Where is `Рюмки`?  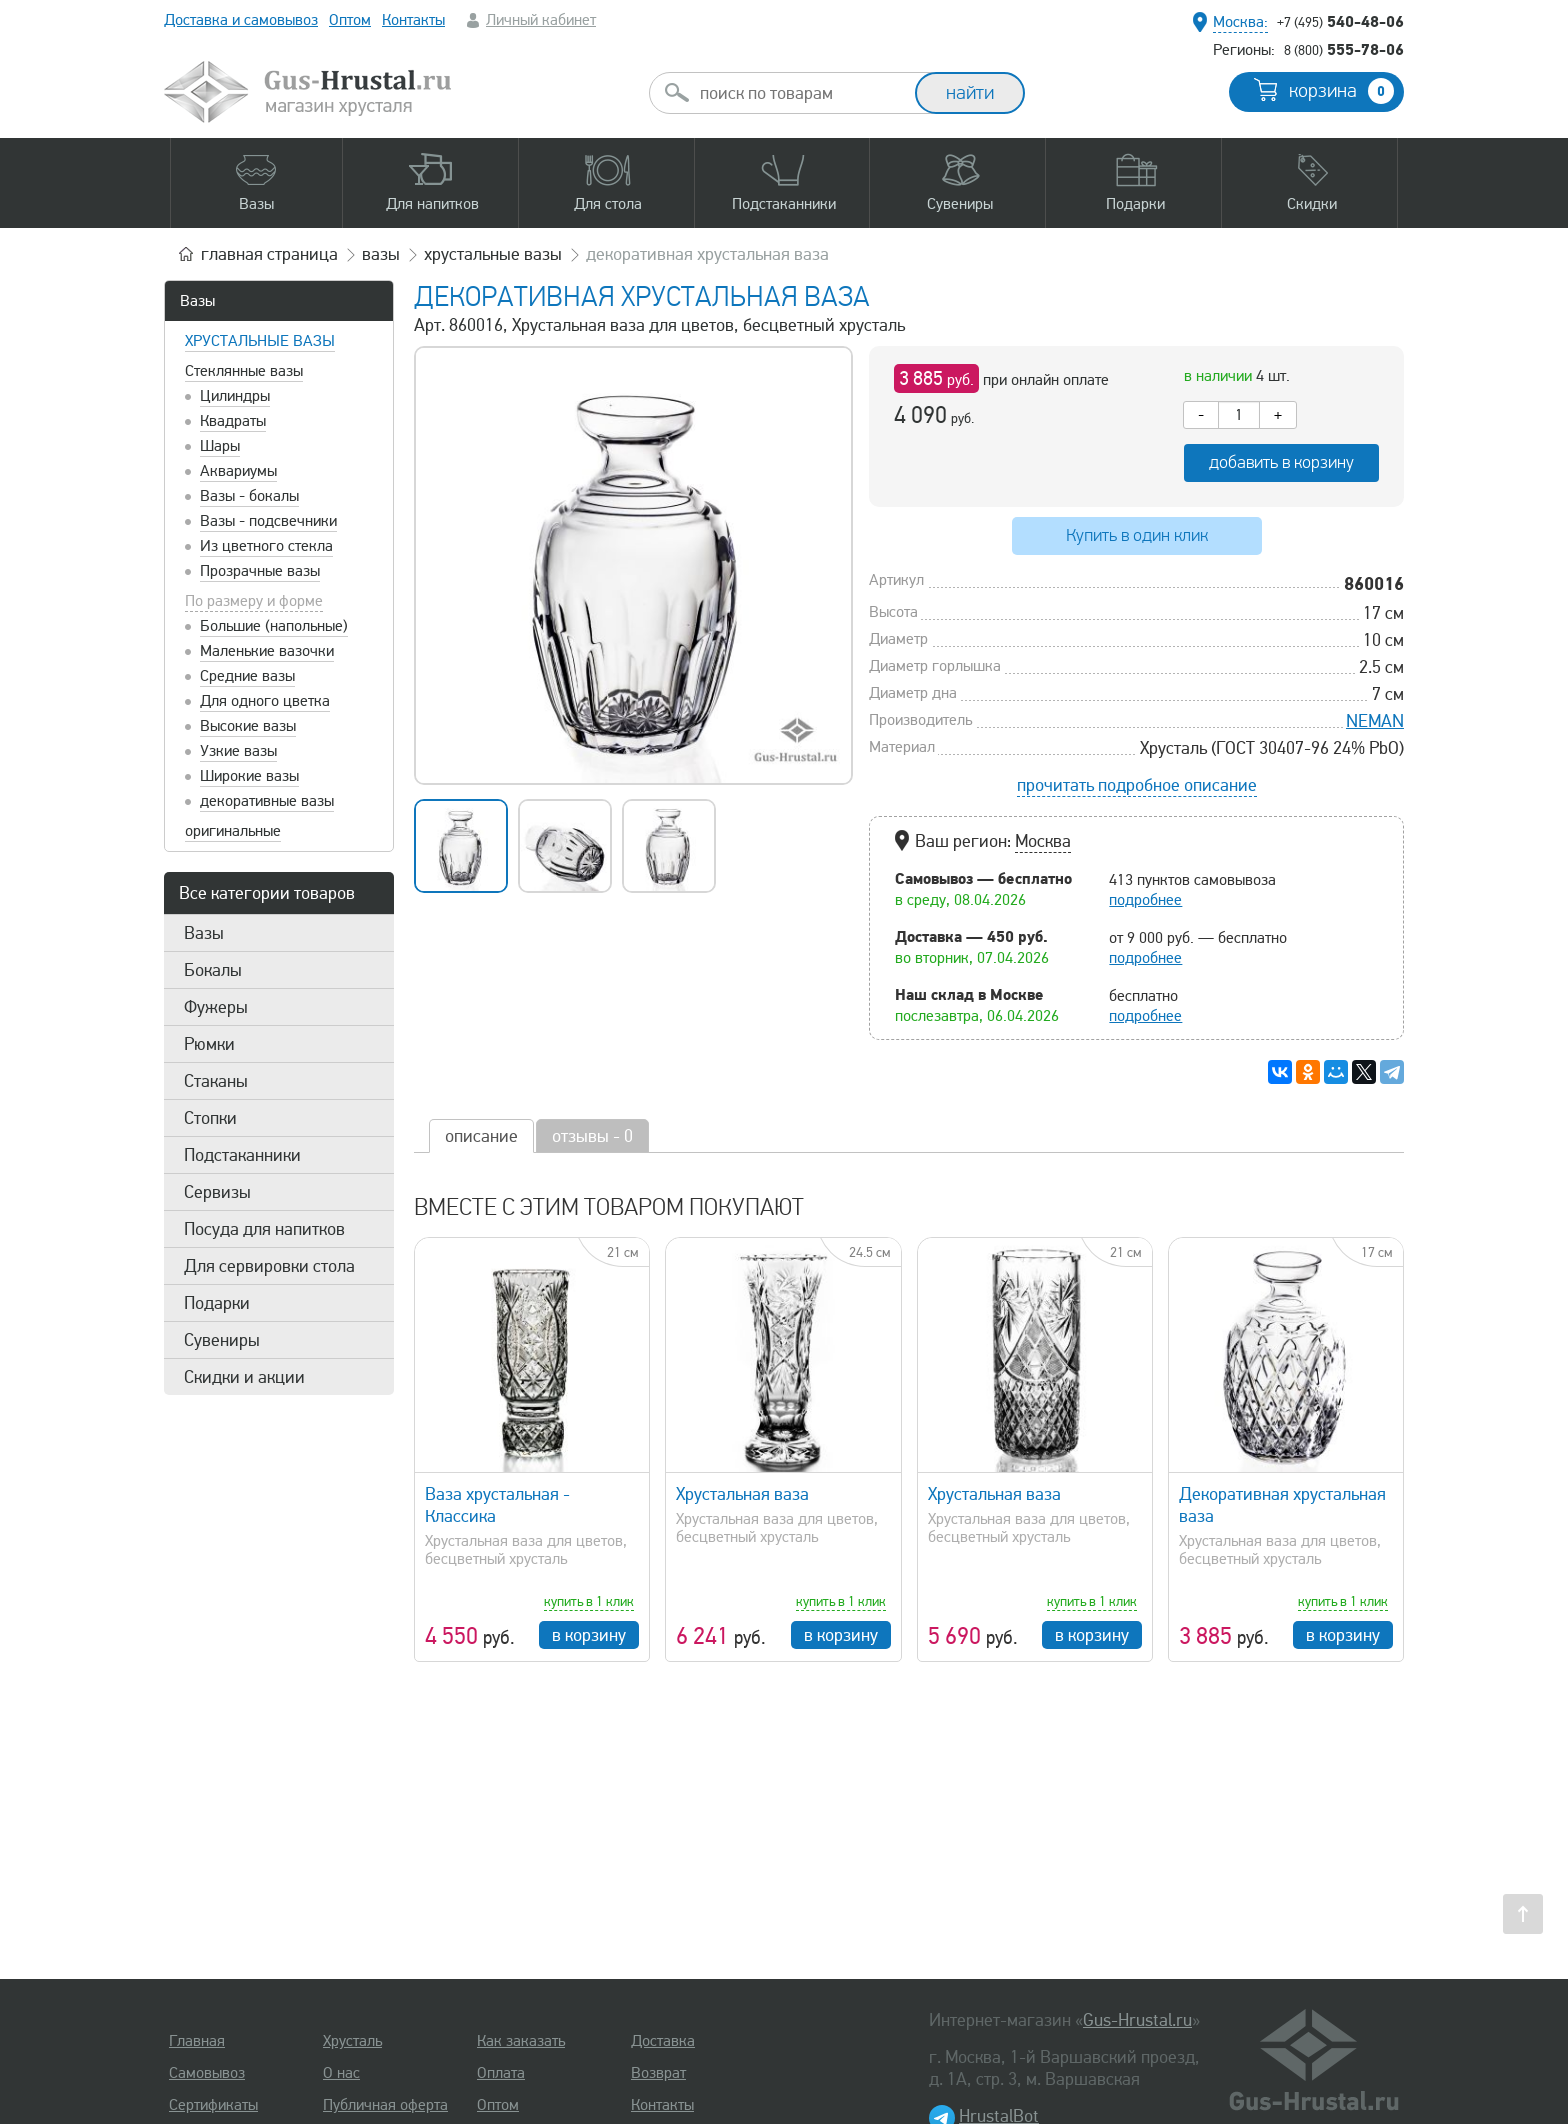 Рюмки is located at coordinates (209, 1044).